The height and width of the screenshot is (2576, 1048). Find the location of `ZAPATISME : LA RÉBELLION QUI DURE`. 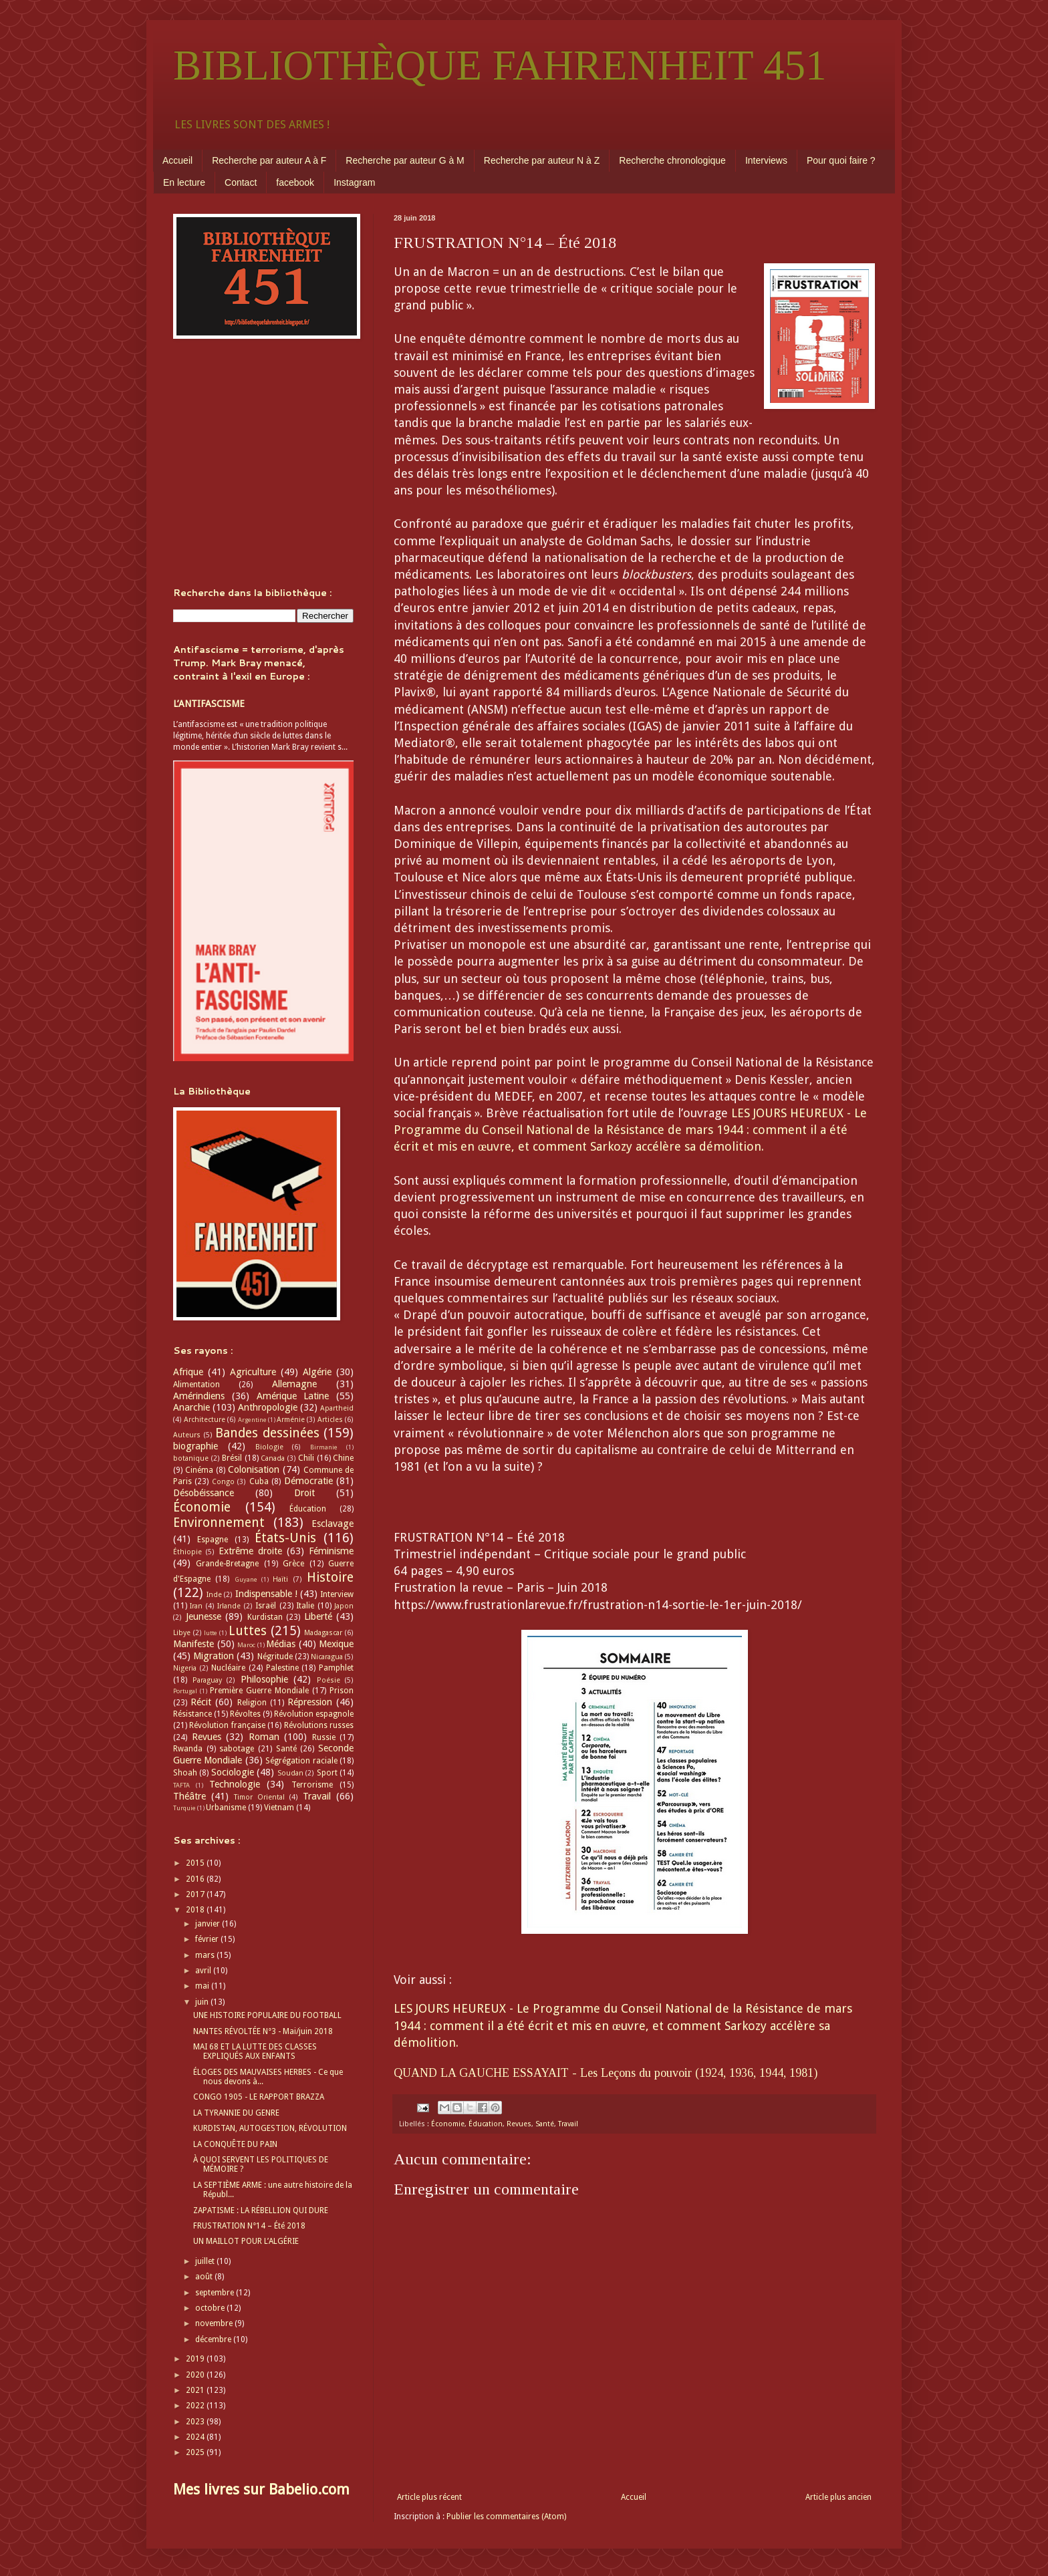

ZAPATISME : LA RÉBELLION QUI DURE is located at coordinates (260, 2210).